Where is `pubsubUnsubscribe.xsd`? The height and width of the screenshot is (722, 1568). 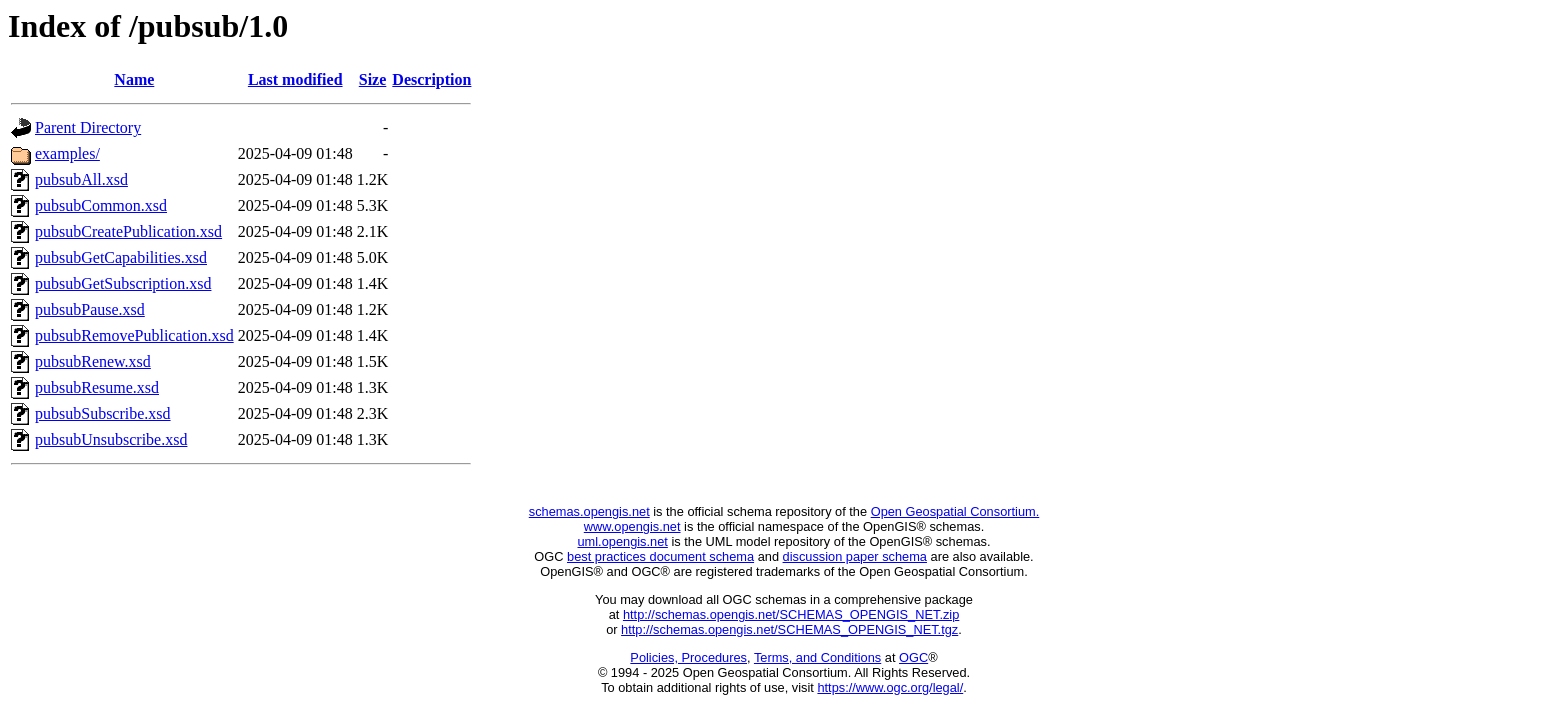 pubsubUnsubscribe.xsd is located at coordinates (111, 439).